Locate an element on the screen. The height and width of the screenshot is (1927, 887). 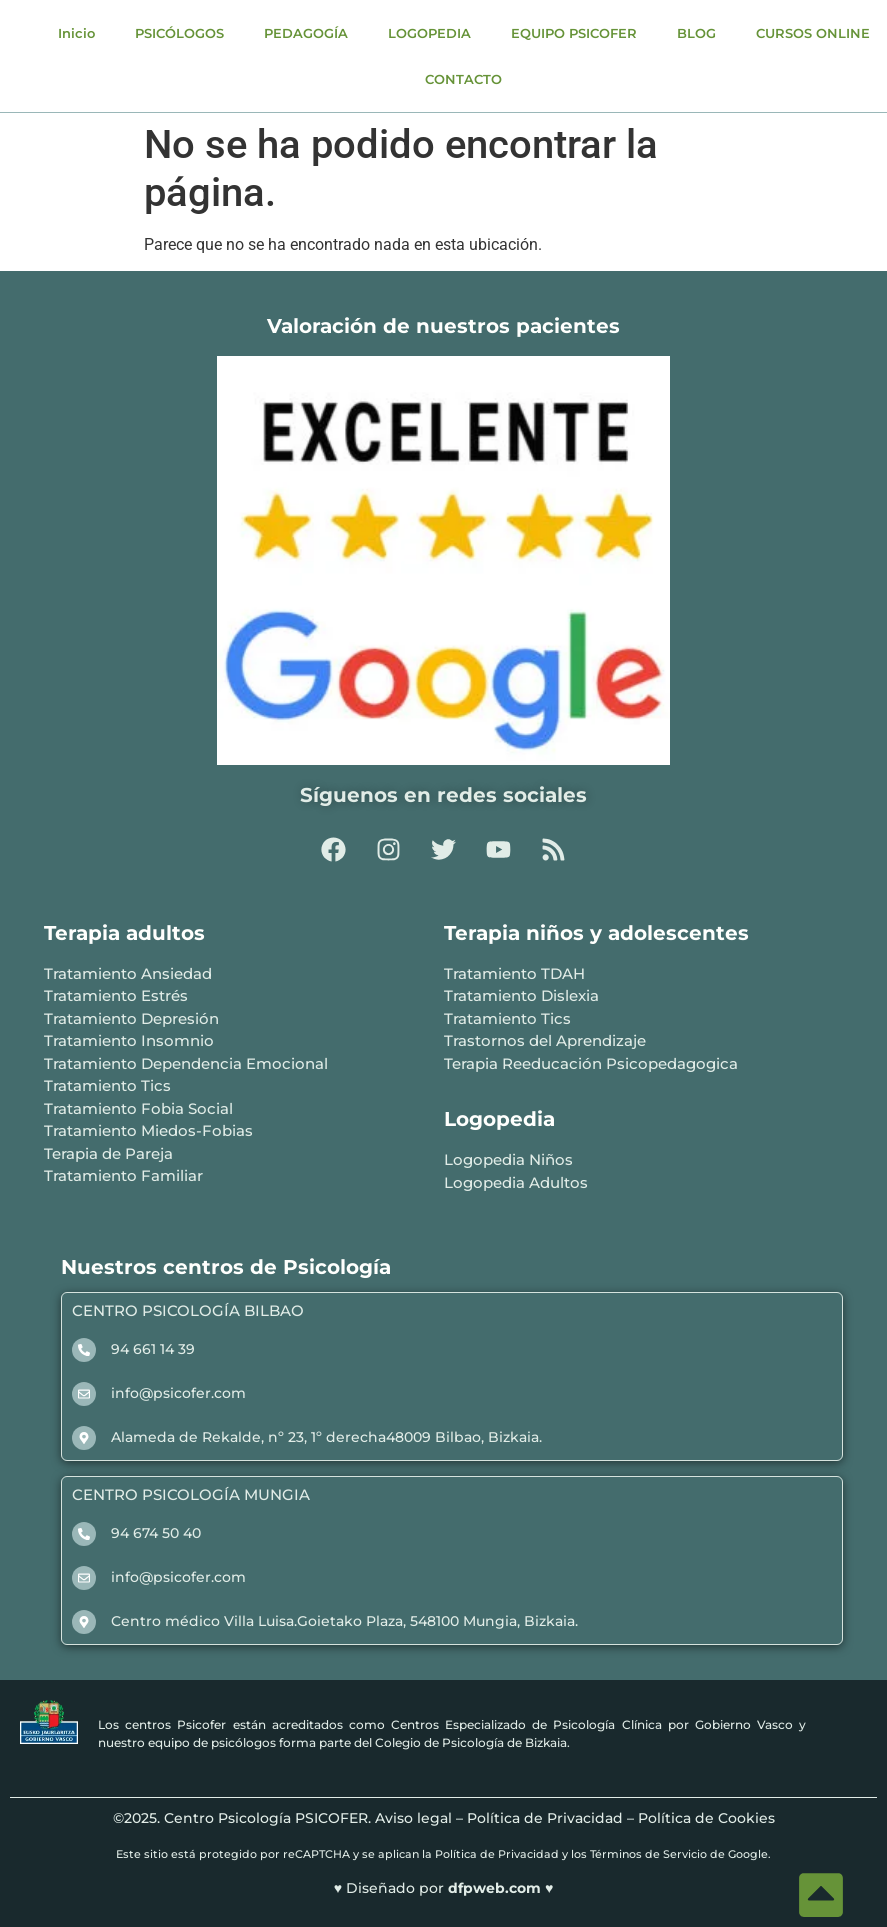
LOGOPEDIA is located at coordinates (429, 33).